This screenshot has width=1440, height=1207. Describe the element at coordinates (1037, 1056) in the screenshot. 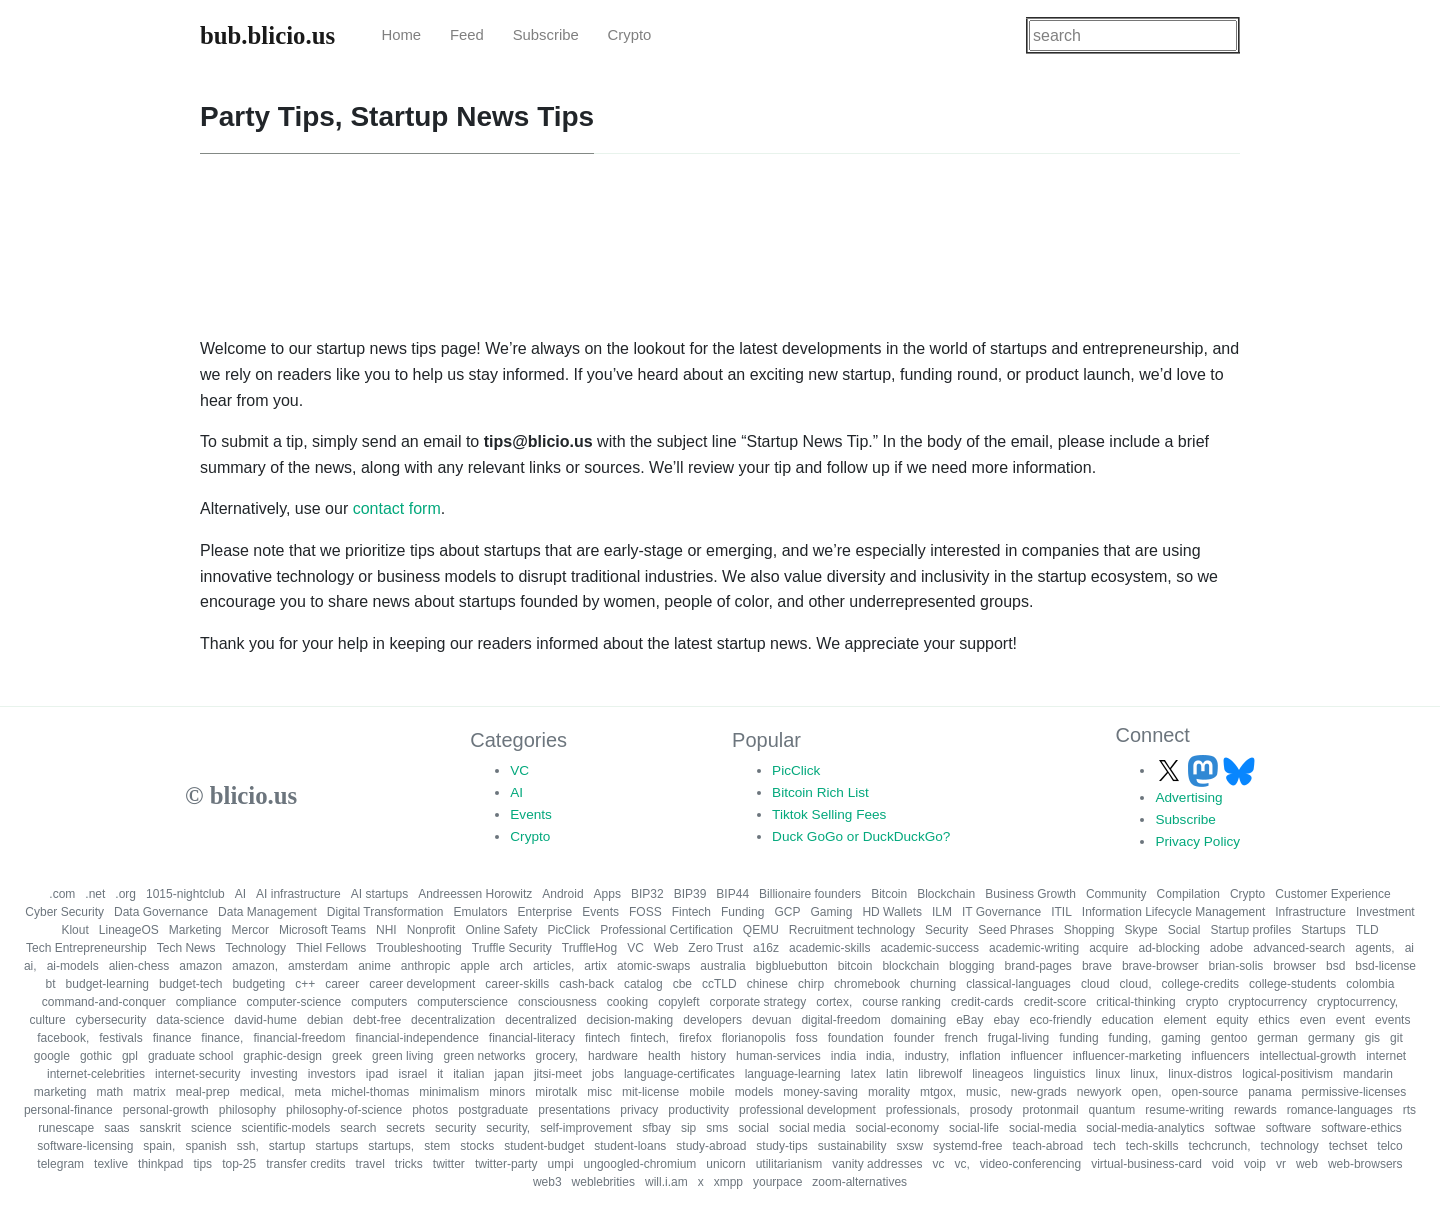

I see `influencer` at that location.